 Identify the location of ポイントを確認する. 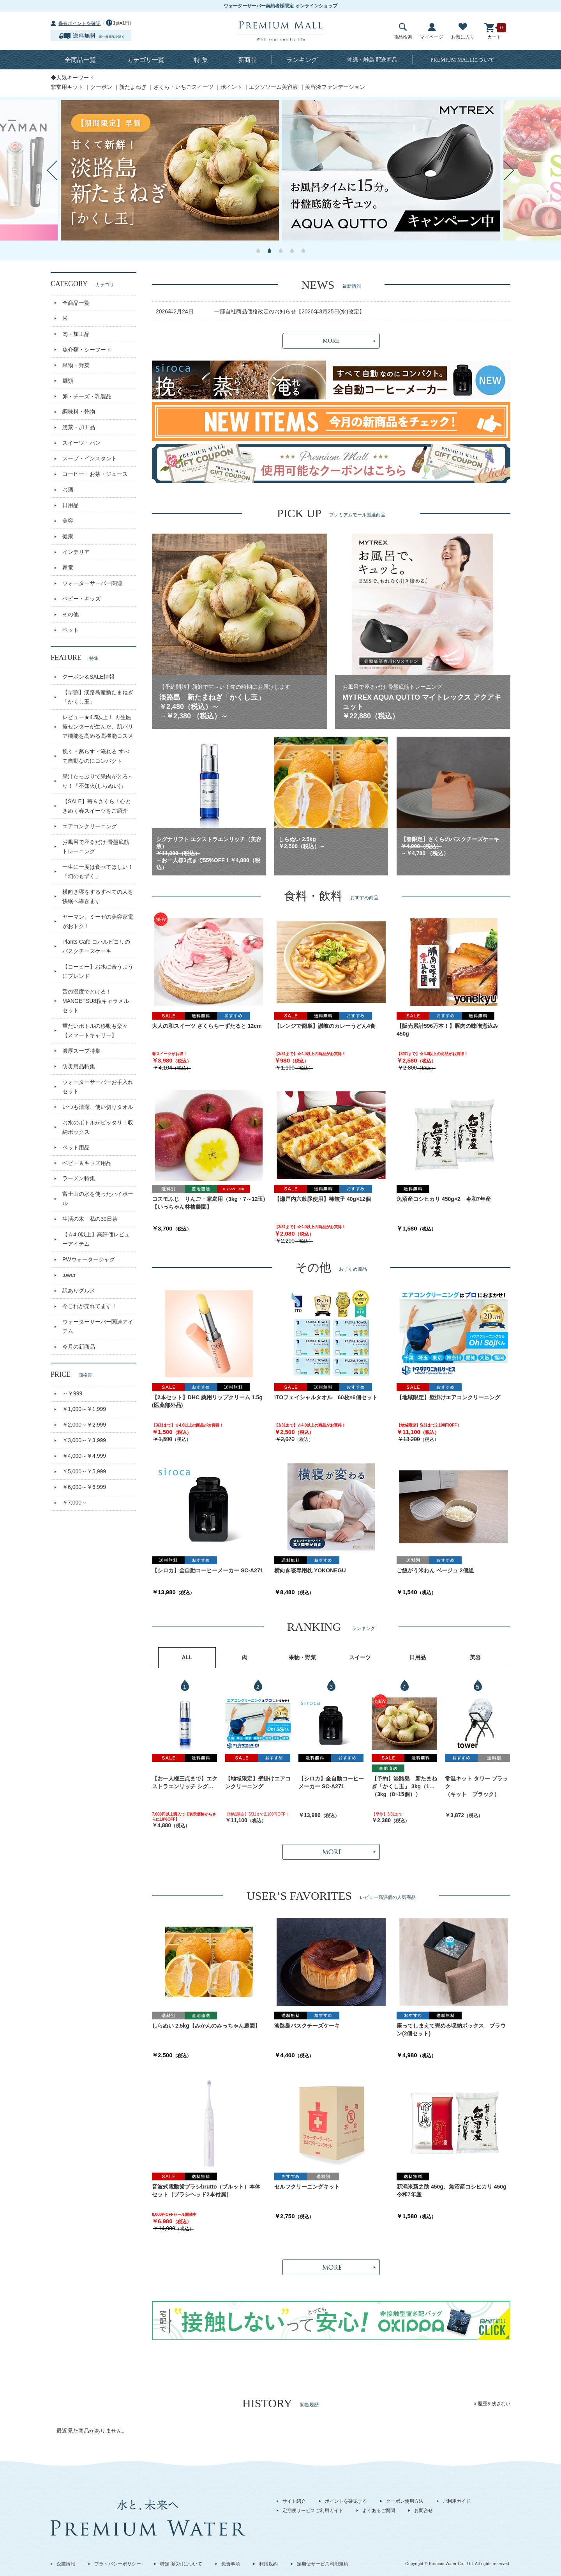
(346, 2501).